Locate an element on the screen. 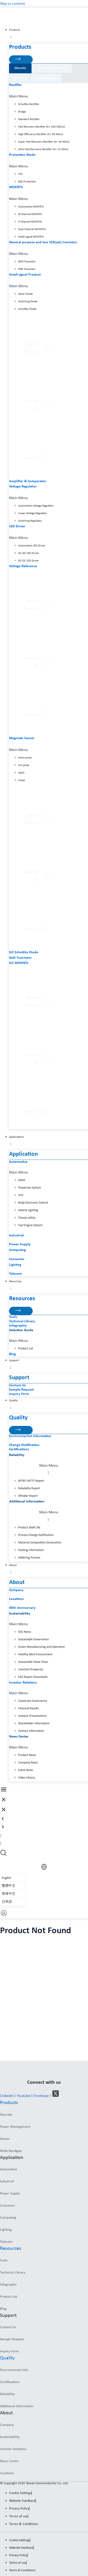  Schottky Rectifier is located at coordinates (28, 104).